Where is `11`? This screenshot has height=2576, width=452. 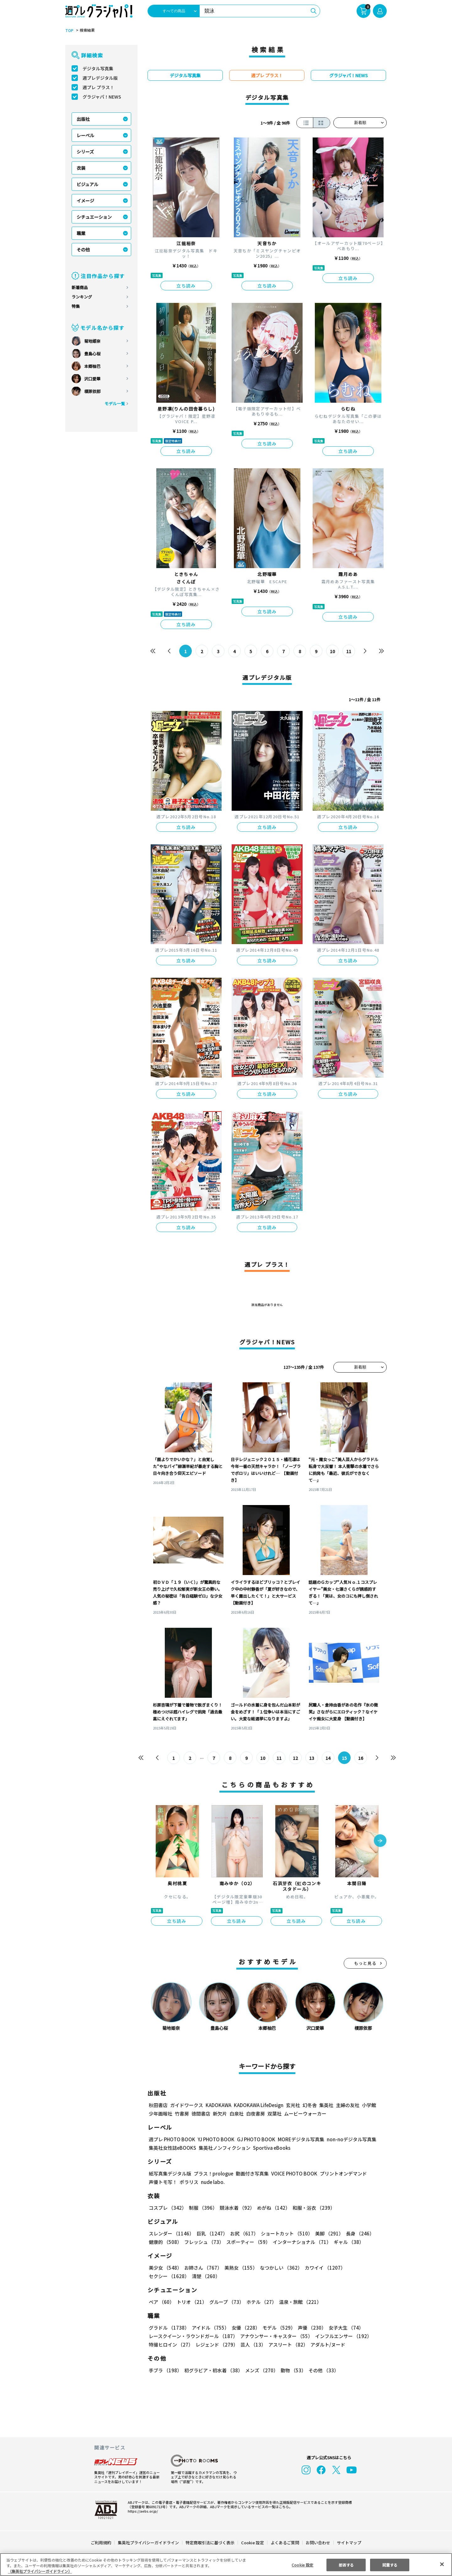 11 is located at coordinates (348, 651).